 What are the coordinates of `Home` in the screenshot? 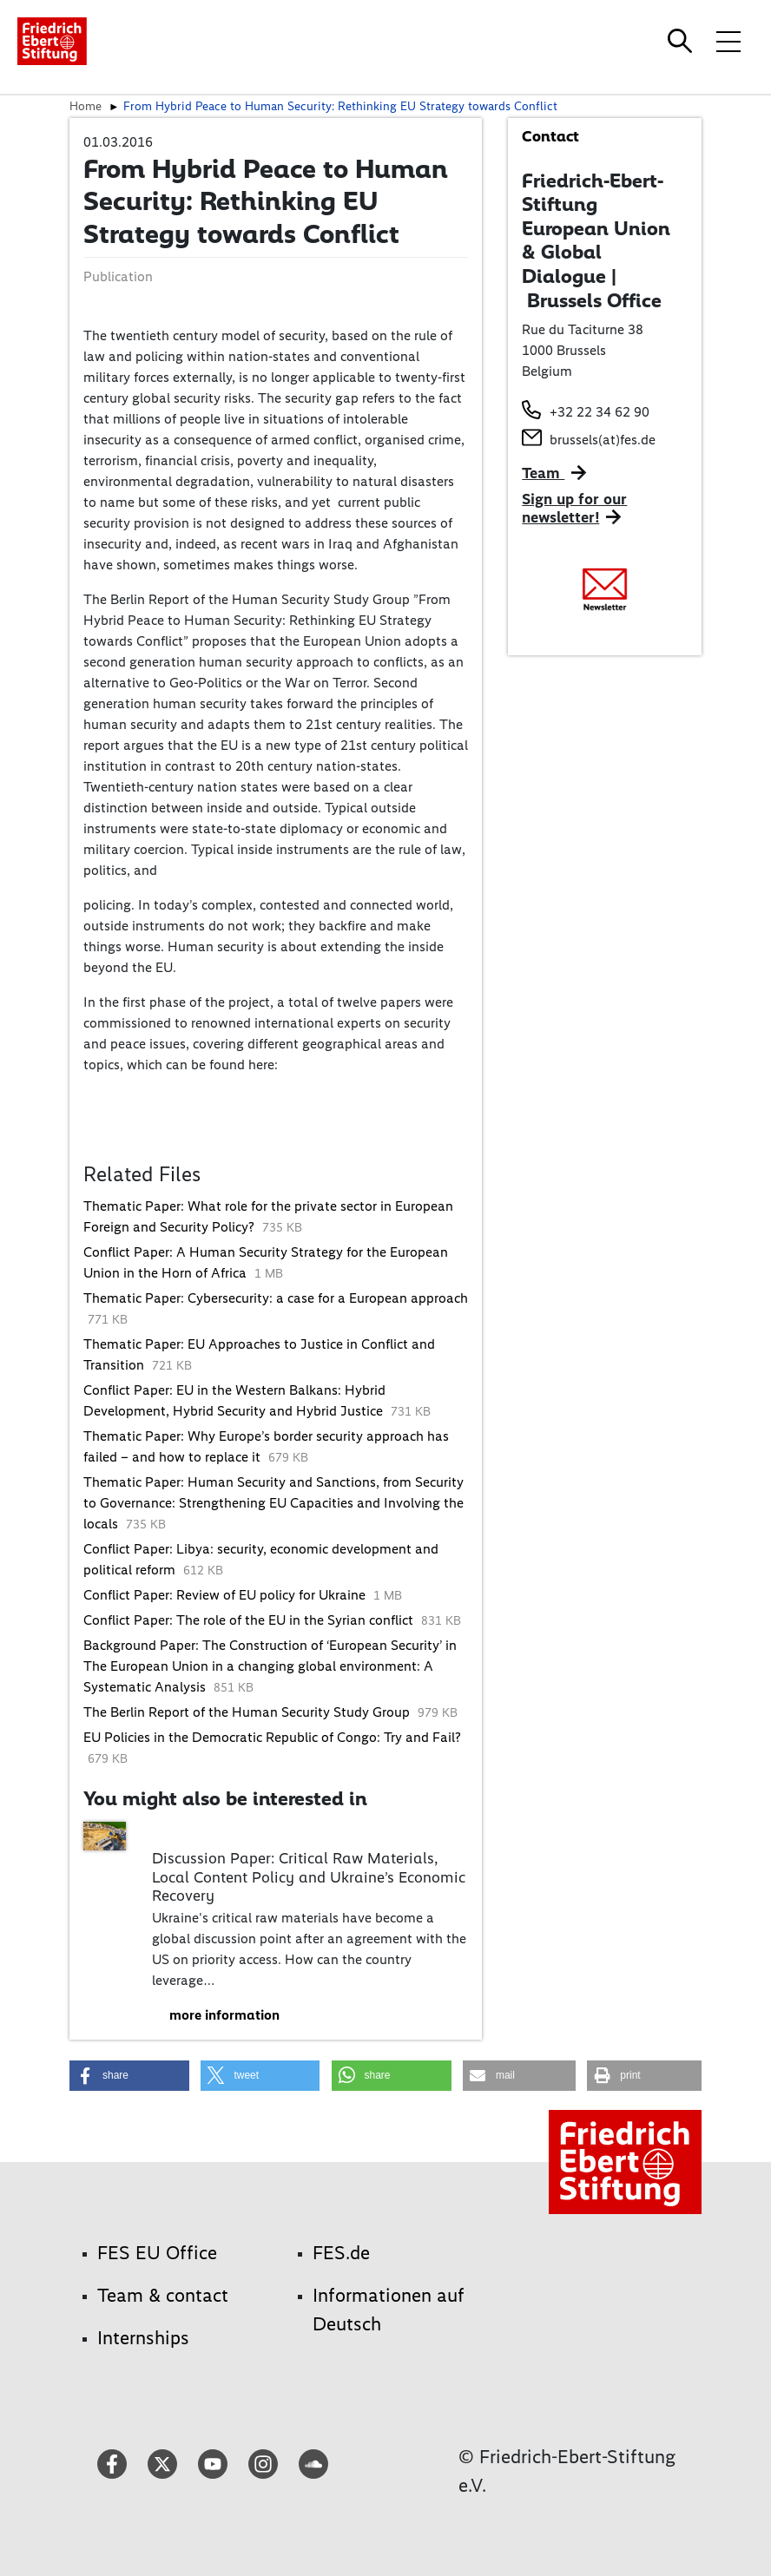 It's located at (85, 106).